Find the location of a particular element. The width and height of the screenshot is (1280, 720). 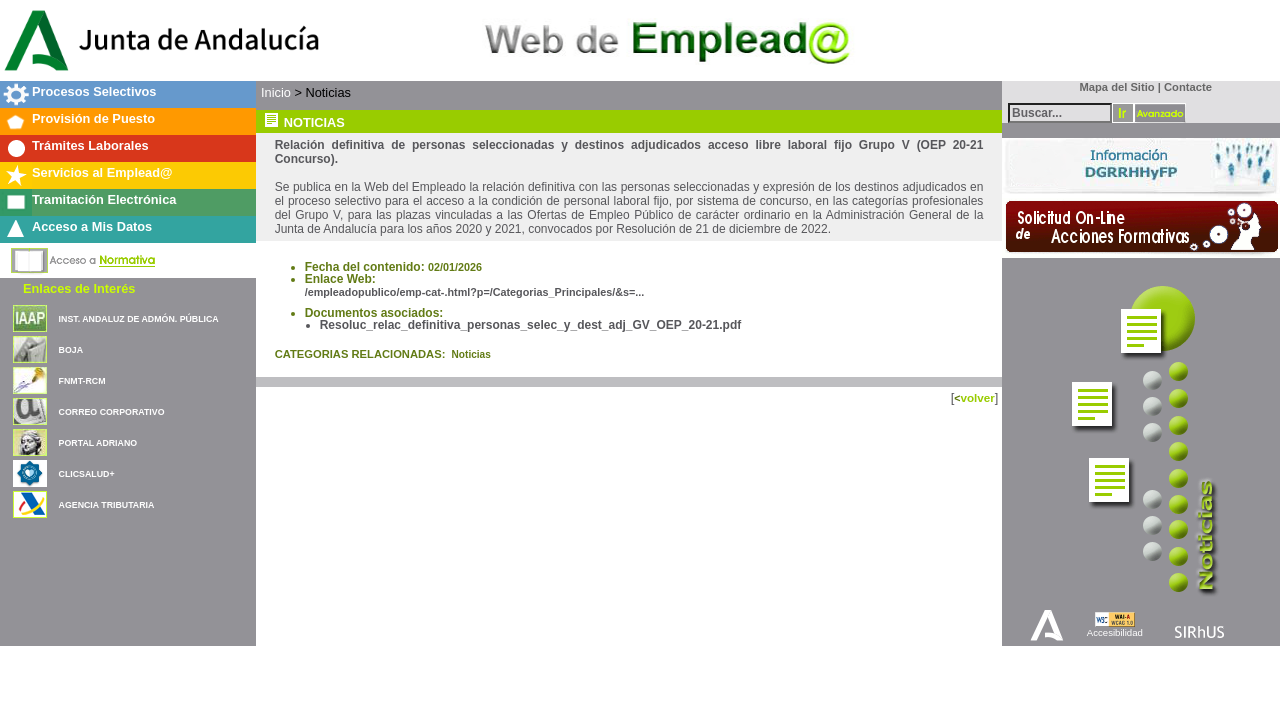

Procesos Selectivos is located at coordinates (94, 91).